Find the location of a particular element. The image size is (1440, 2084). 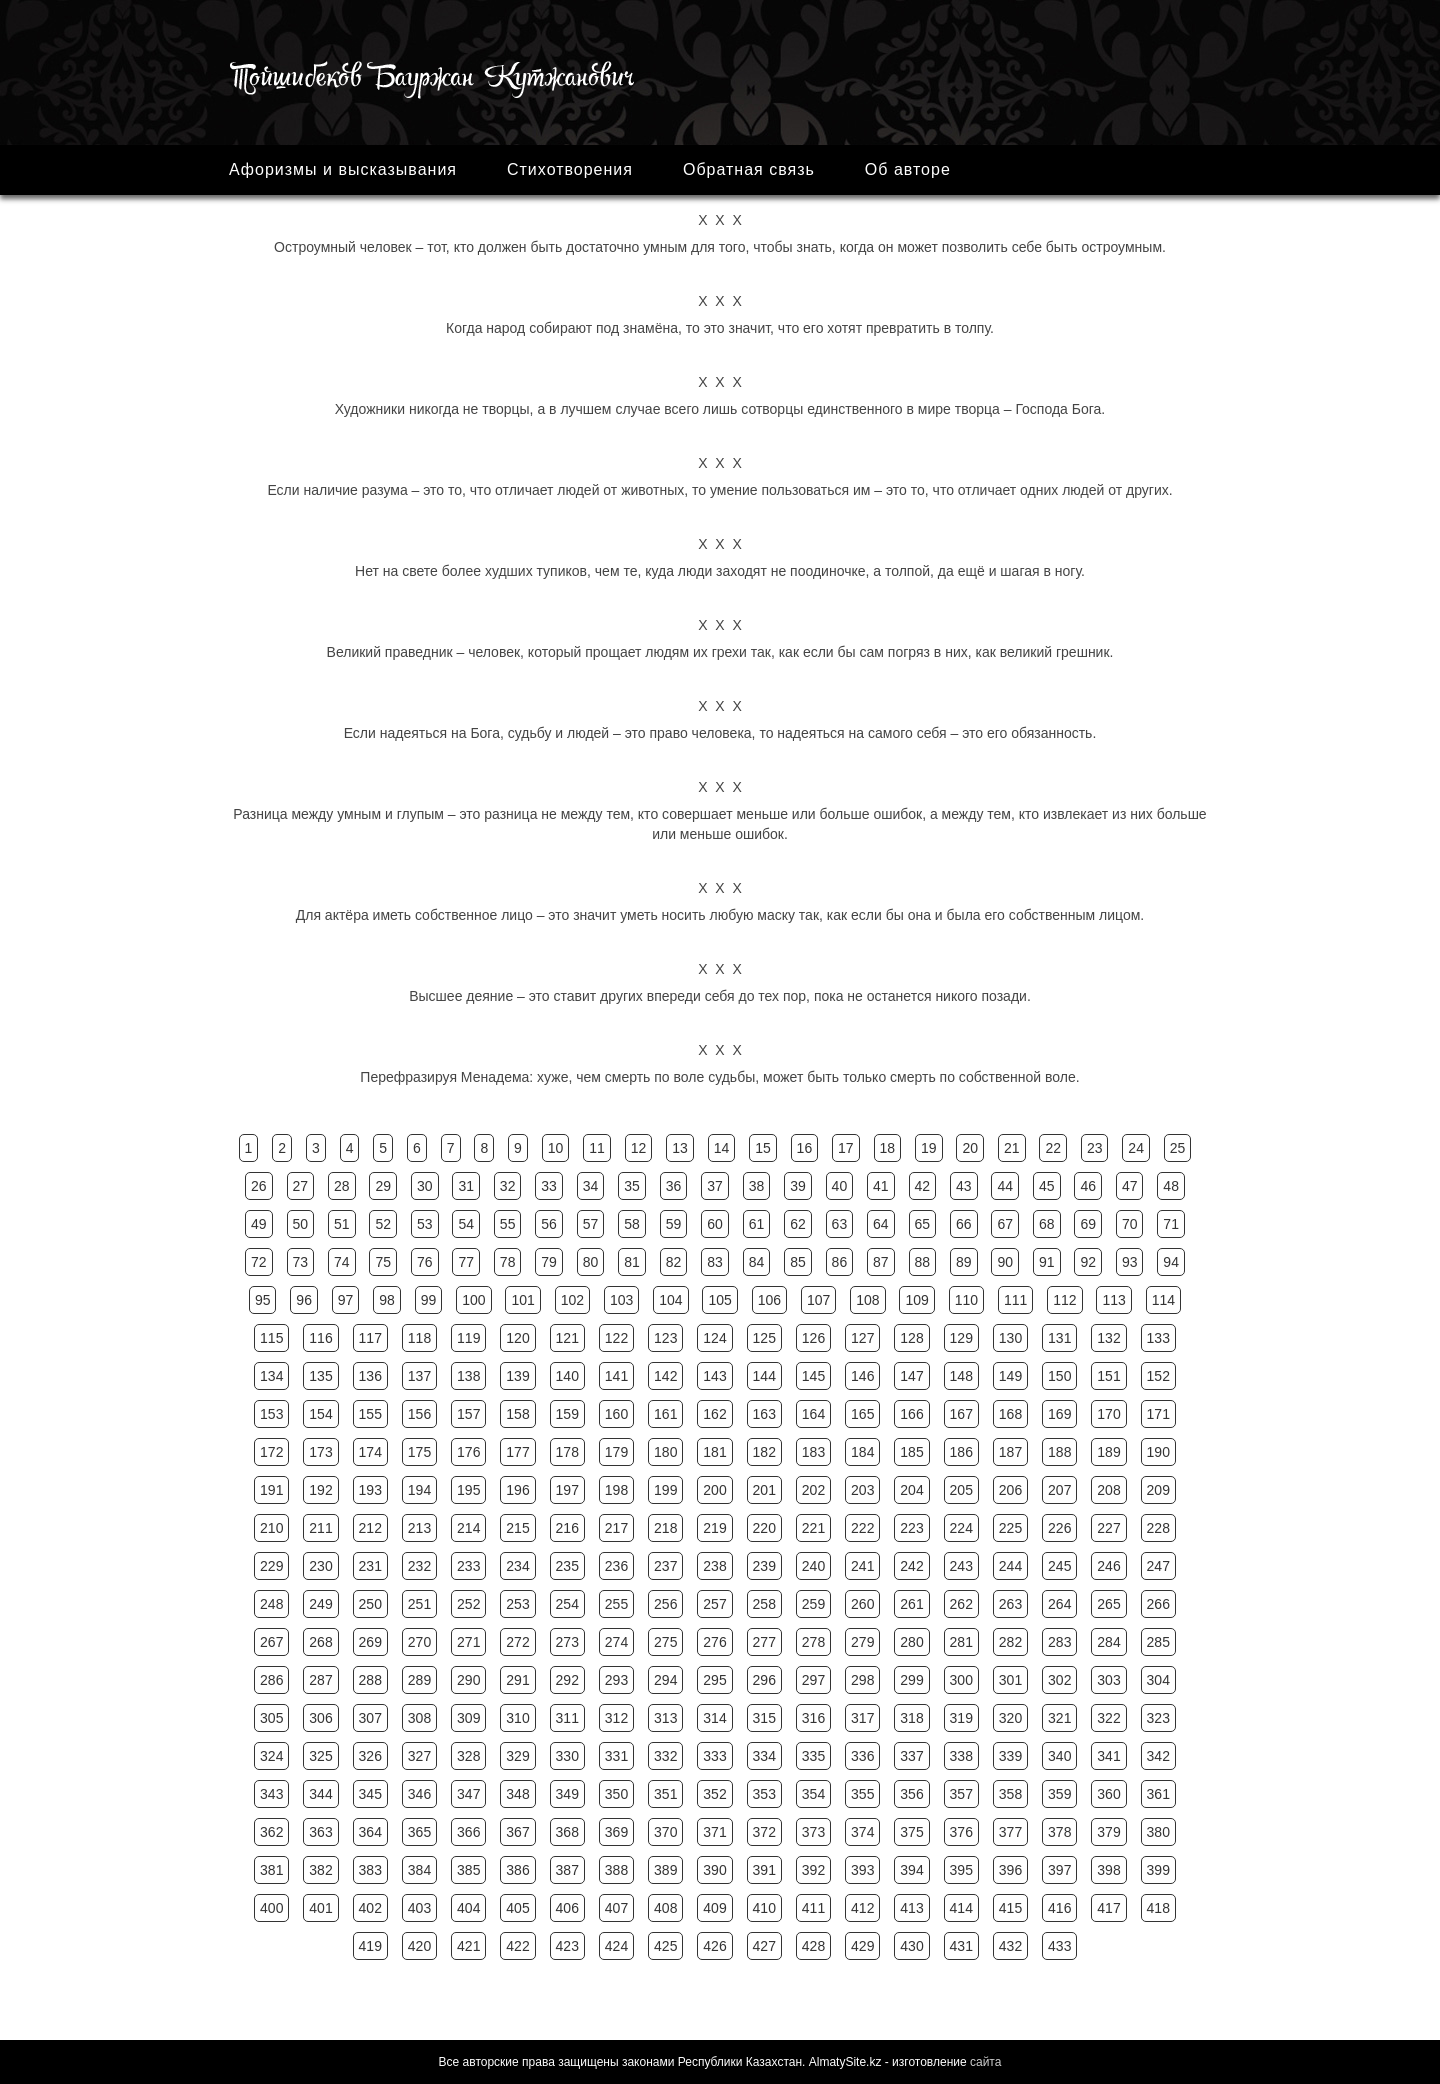

358 is located at coordinates (1010, 1794).